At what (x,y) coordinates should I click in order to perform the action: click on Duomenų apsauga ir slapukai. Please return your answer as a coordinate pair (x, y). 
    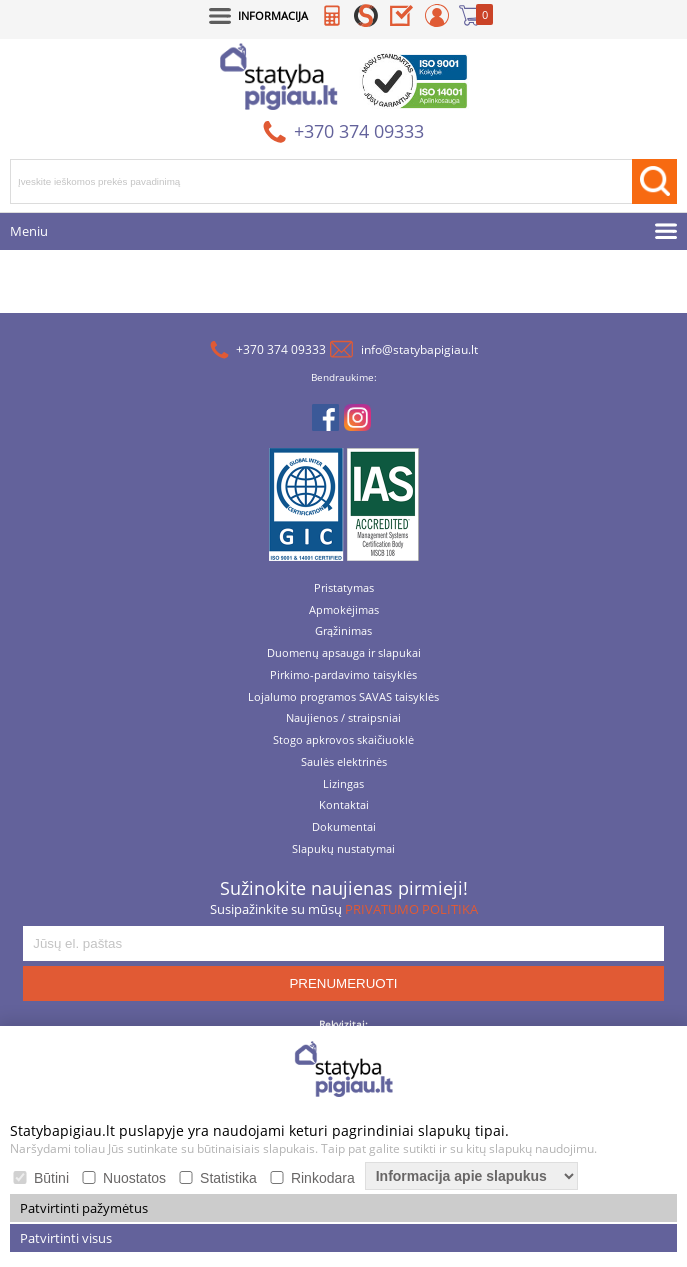
    Looking at the image, I should click on (344, 653).